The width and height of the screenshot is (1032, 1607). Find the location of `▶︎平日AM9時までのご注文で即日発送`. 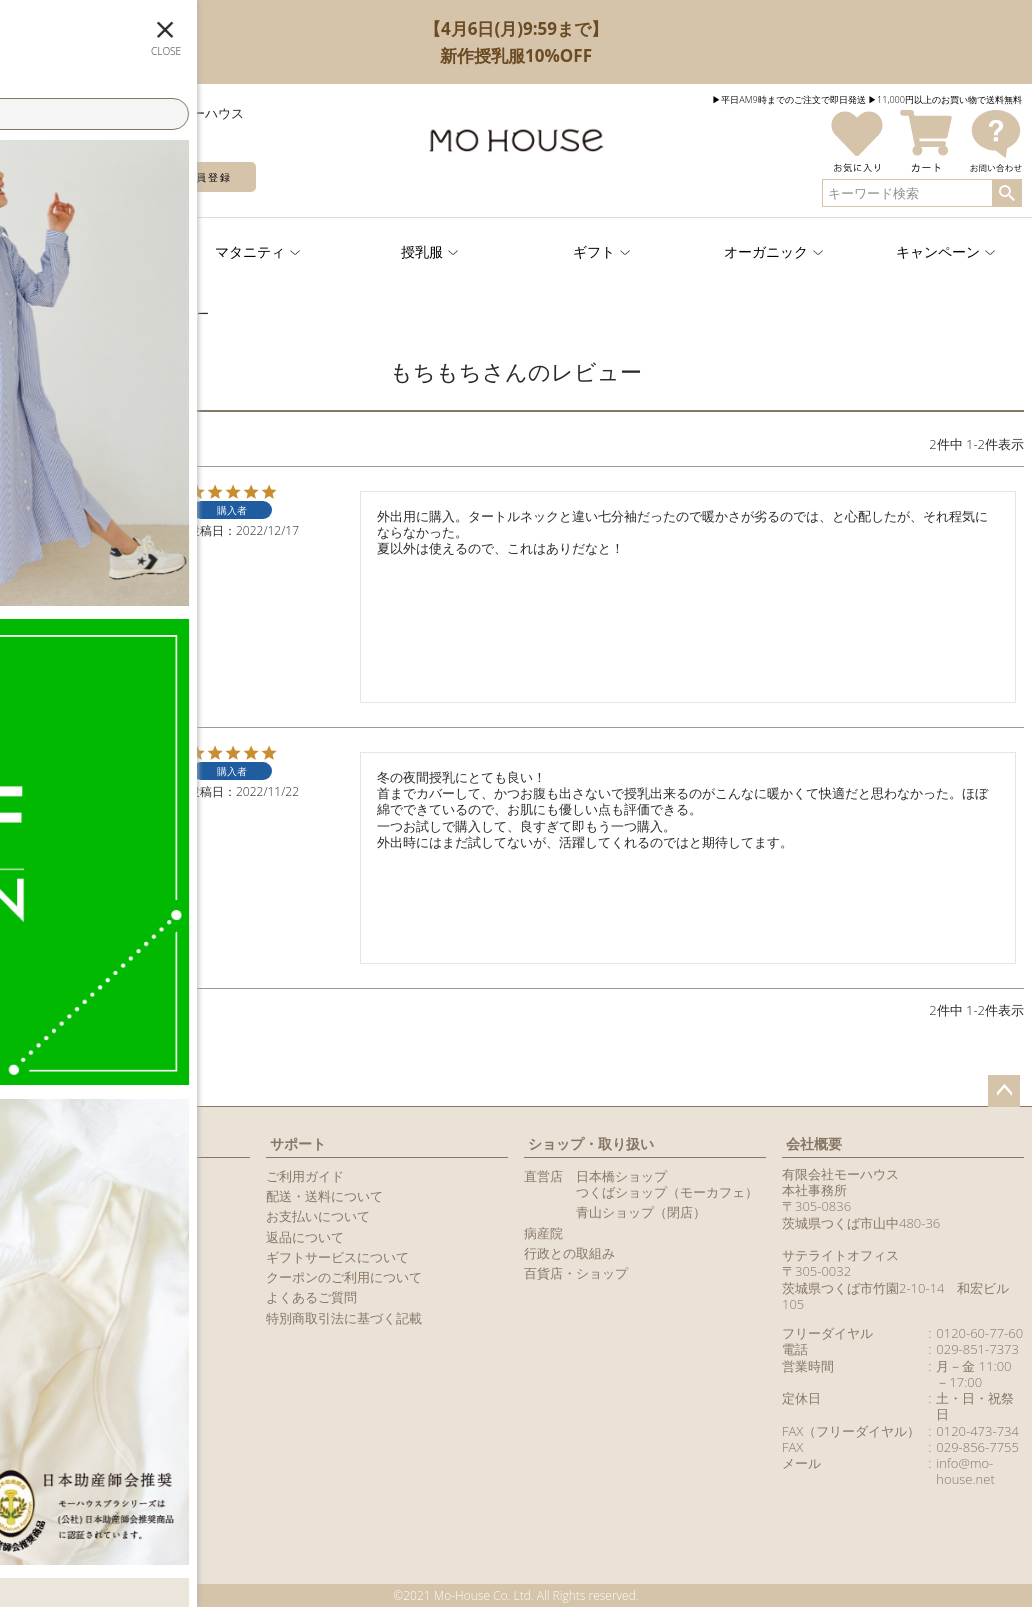

▶︎平日AM9時までのご注文で即日発送 is located at coordinates (789, 99).